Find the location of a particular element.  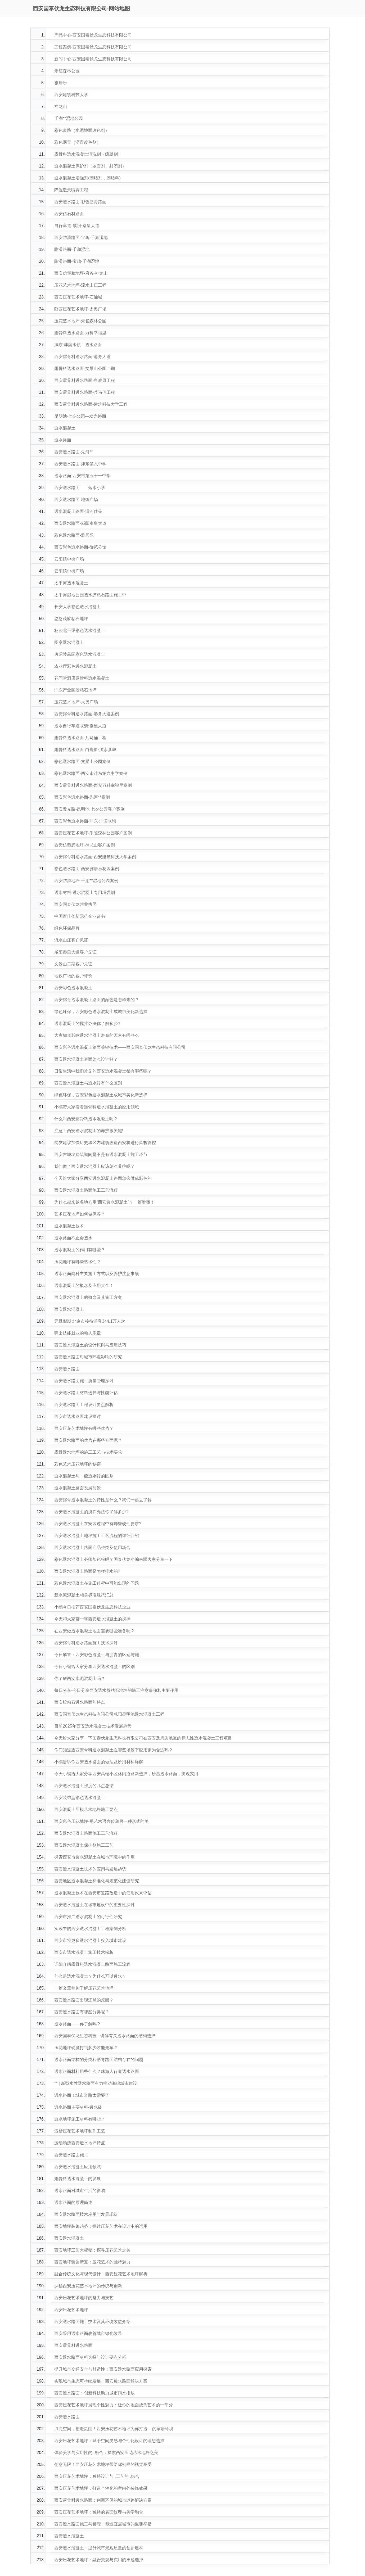

创意无限！西安压花艺术地坪带给你别样的视觉享受 is located at coordinates (103, 2464).